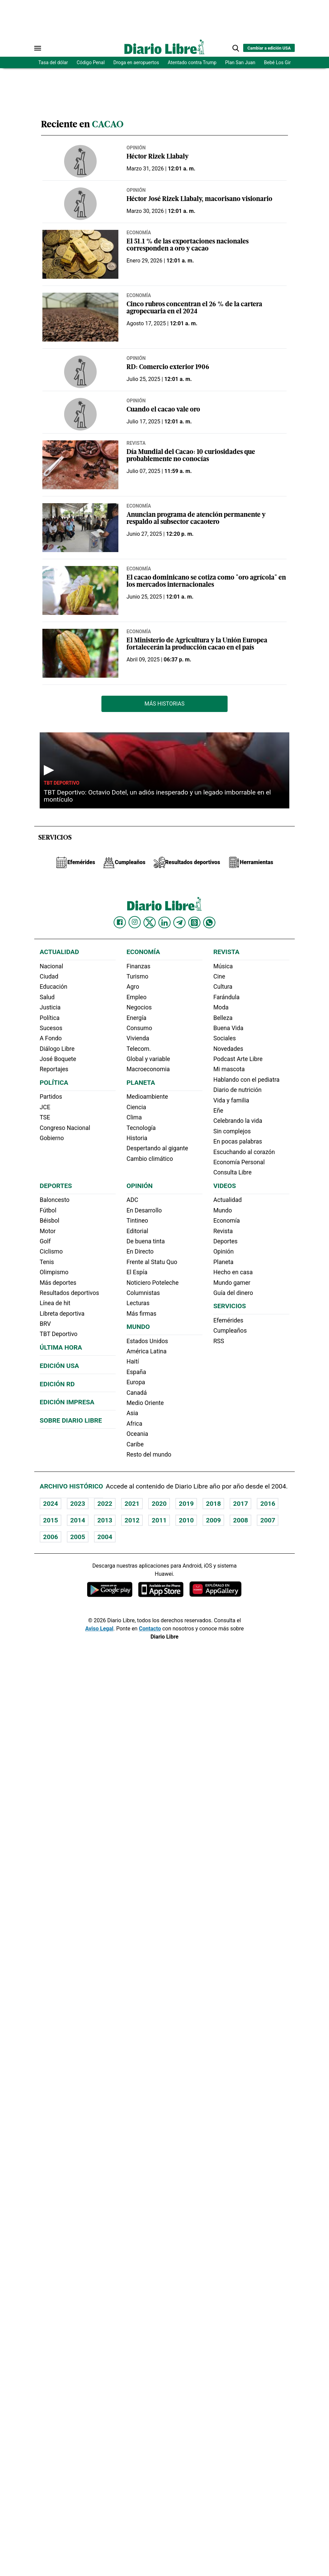  Describe the element at coordinates (179, 922) in the screenshot. I see `[Diario Libre telegram]` at that location.